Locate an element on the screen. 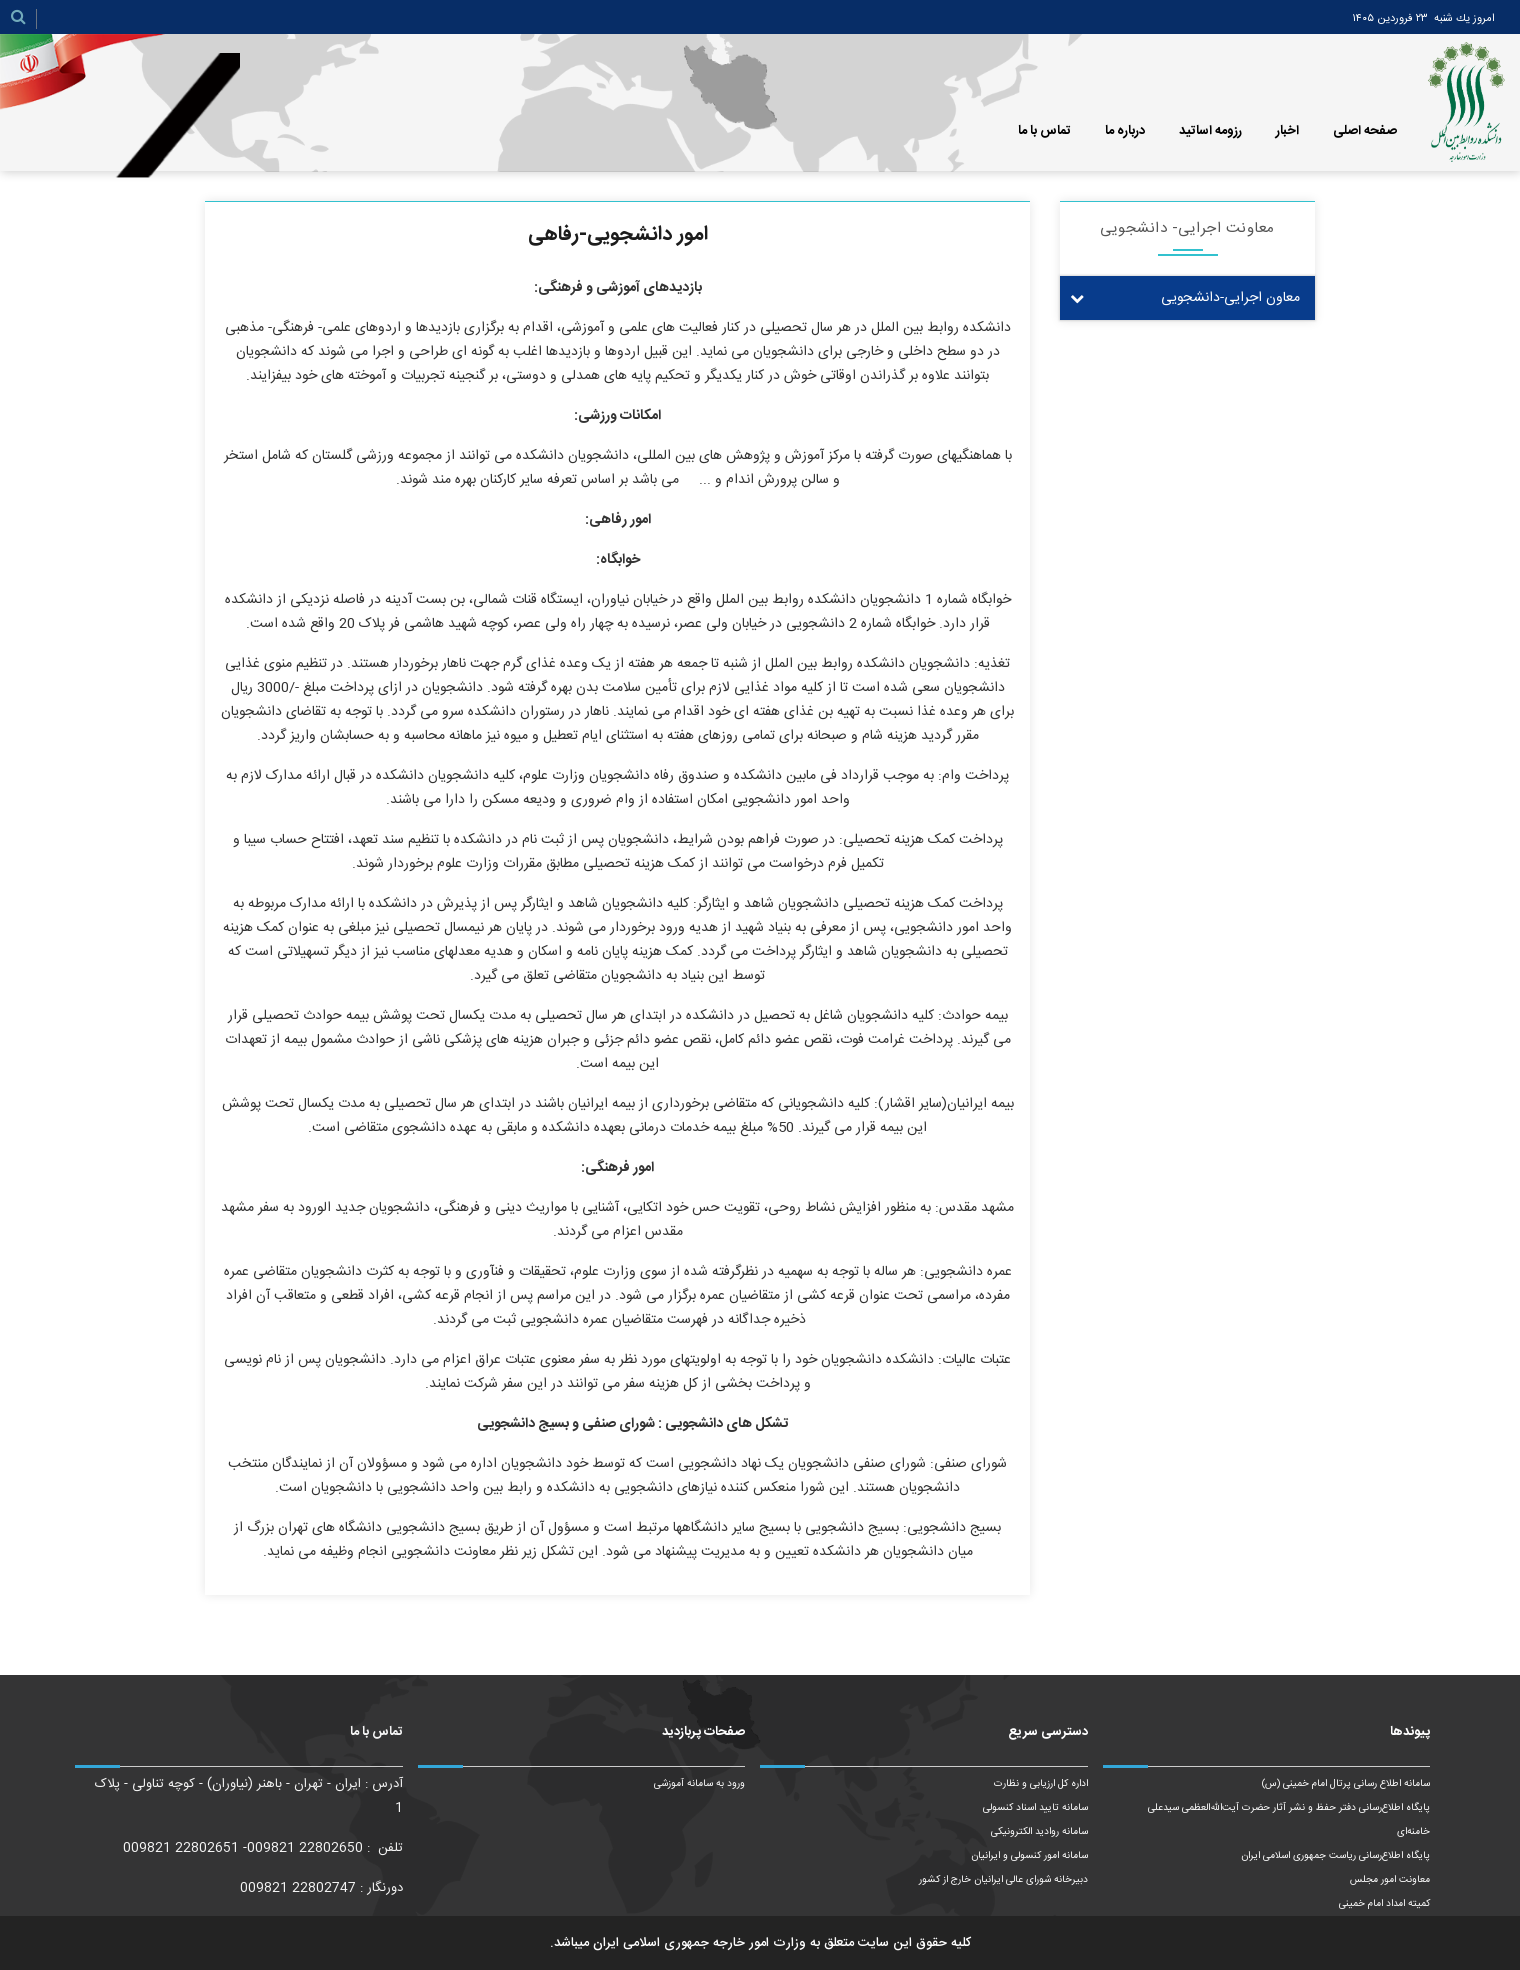 This screenshot has height=1970, width=1520. دبیرخانه شورای عالی ایرانیان خارج از کشور is located at coordinates (1003, 1880).